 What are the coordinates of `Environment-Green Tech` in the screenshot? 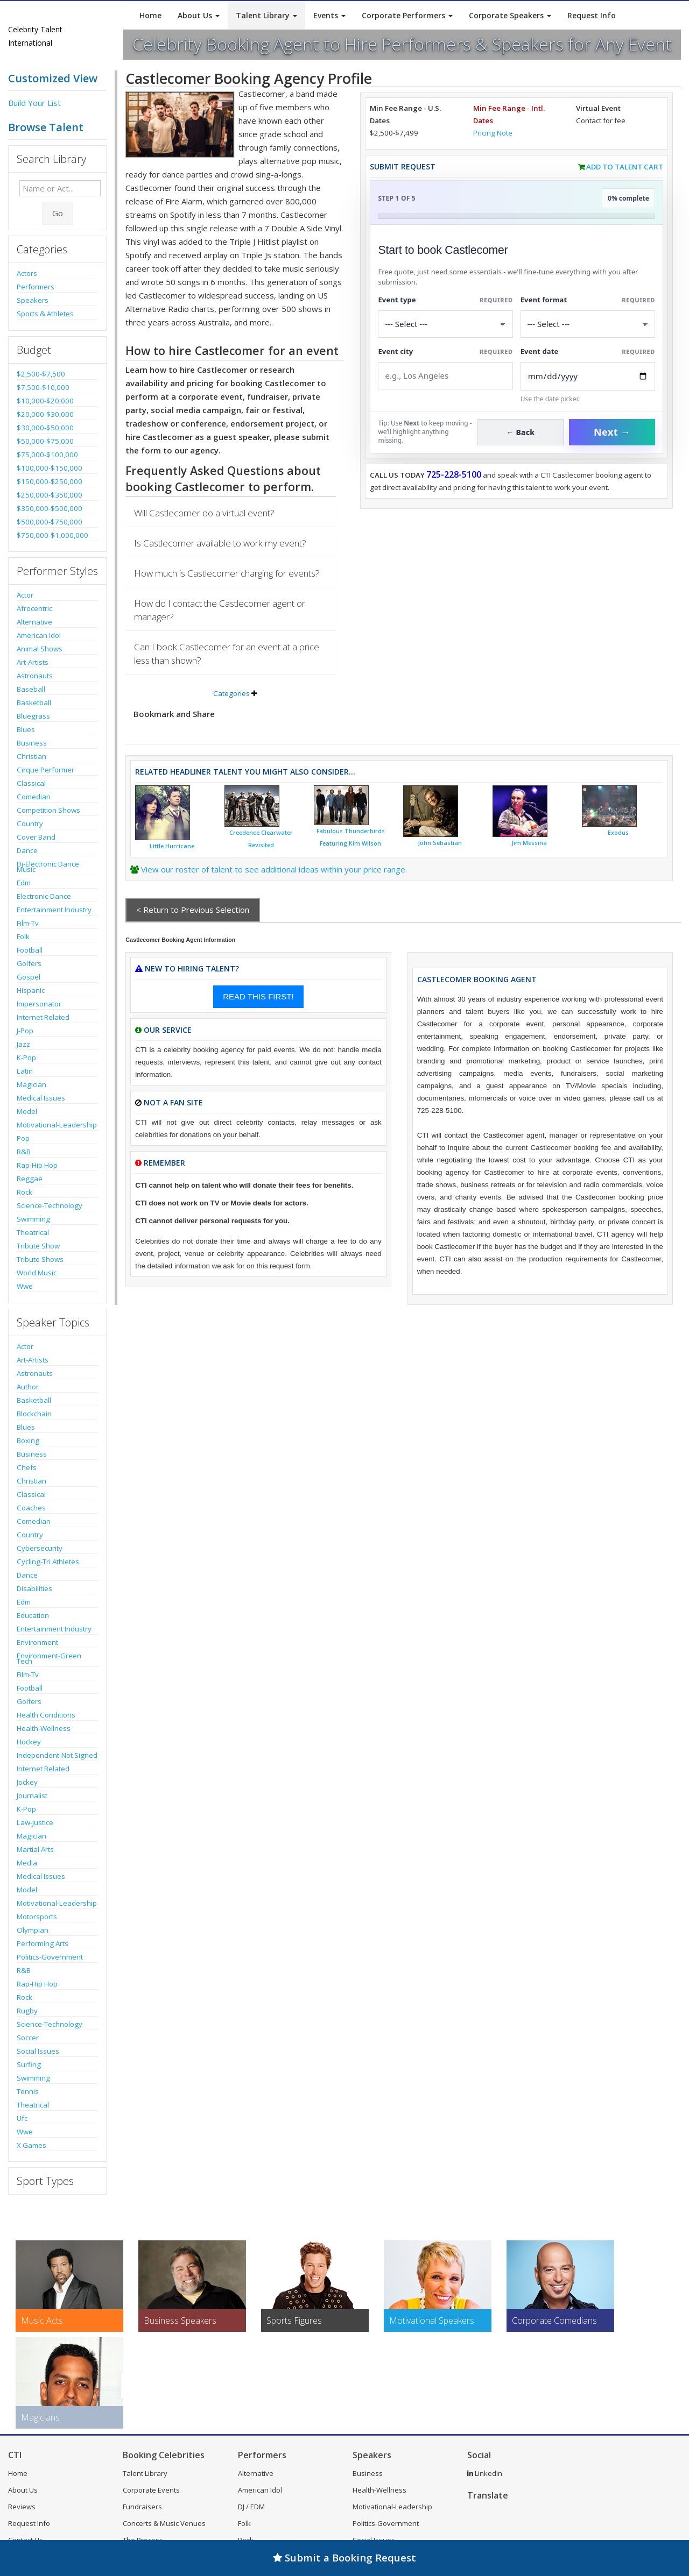 It's located at (49, 1658).